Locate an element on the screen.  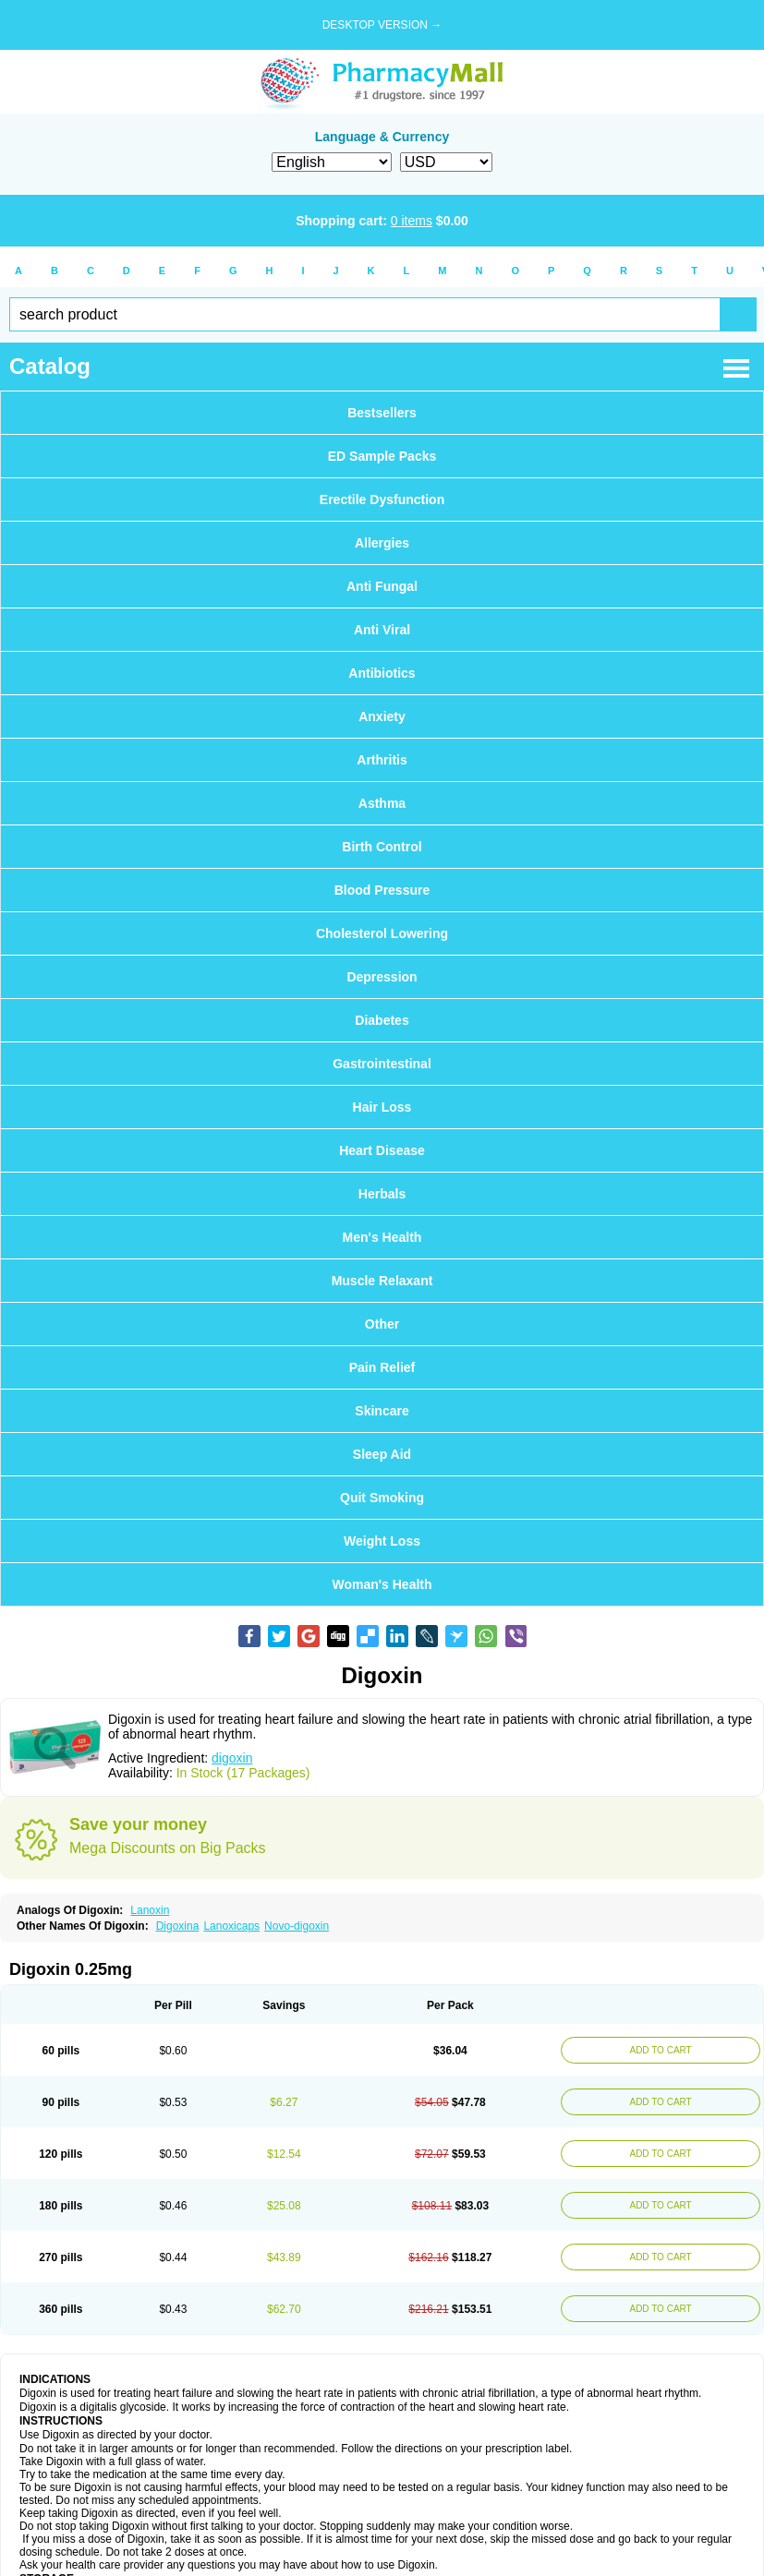
Anxiety is located at coordinates (382, 716).